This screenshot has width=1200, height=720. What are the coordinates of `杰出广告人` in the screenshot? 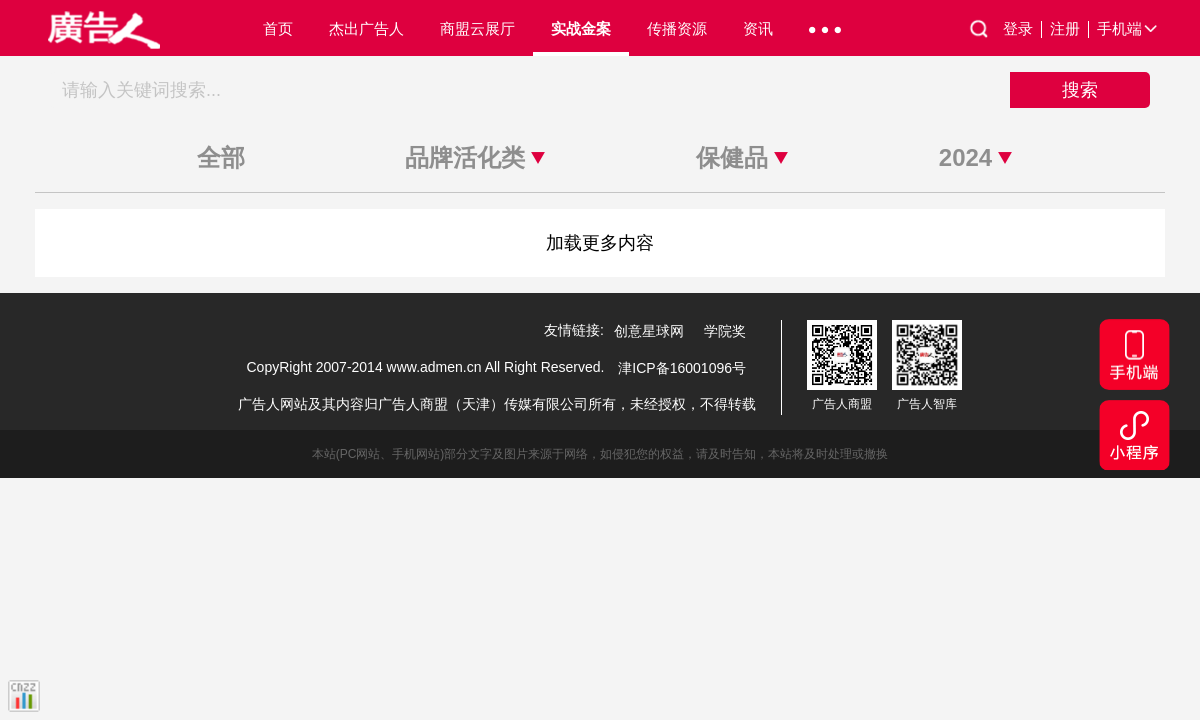 It's located at (366, 28).